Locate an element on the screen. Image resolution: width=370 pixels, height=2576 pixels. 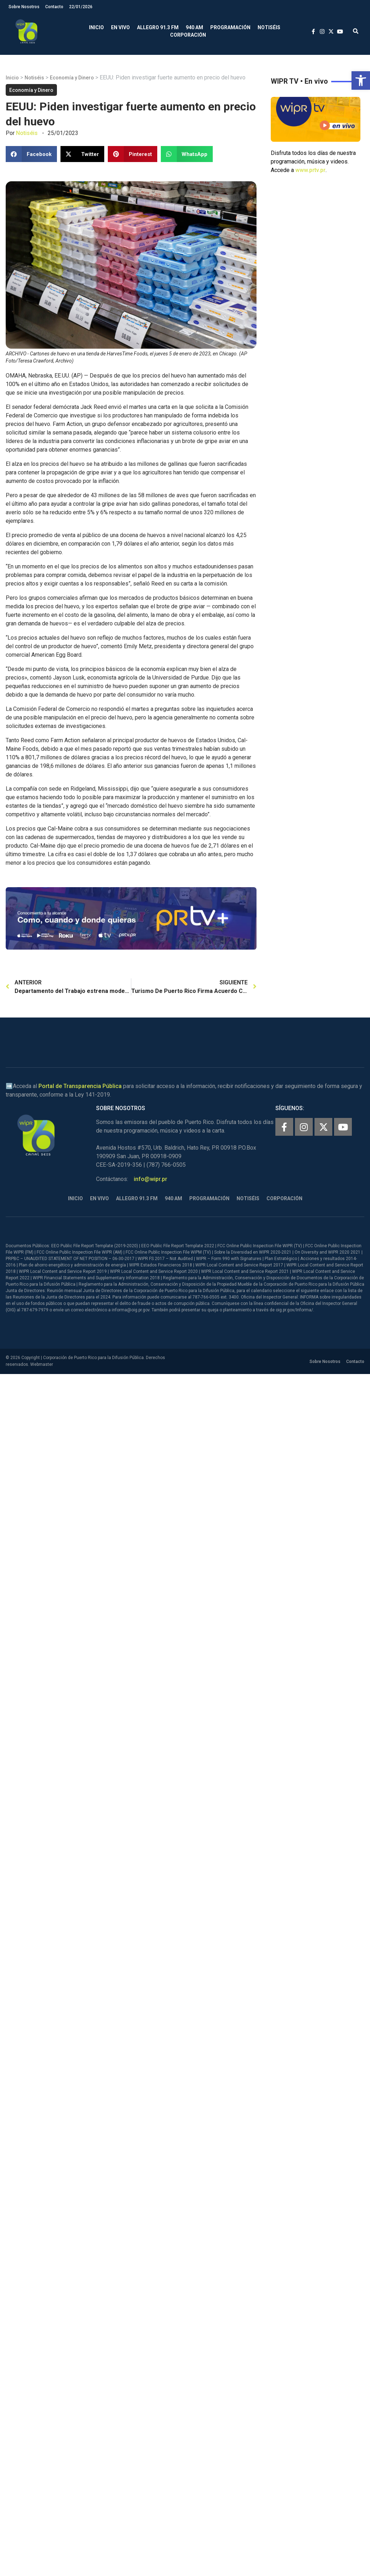
Programación is located at coordinates (230, 27).